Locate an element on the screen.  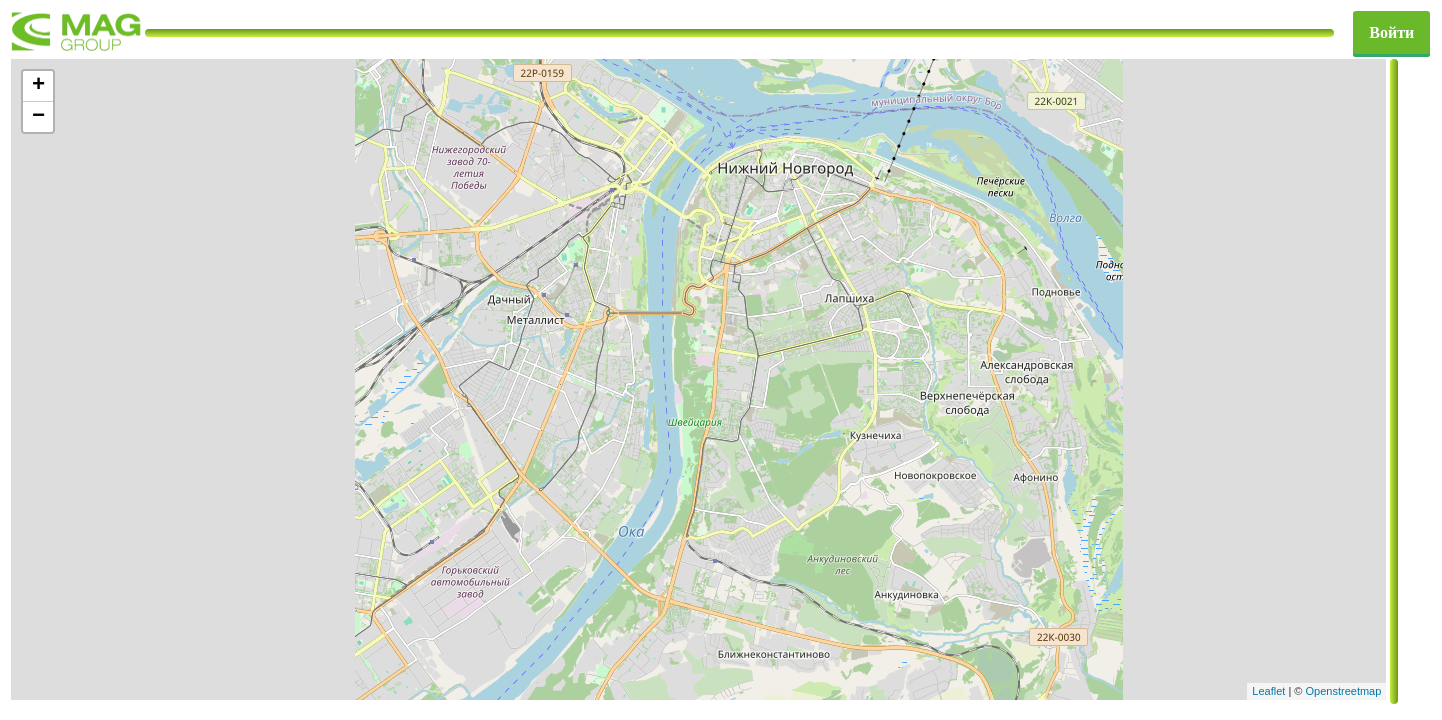
− [button] is located at coordinates (38, 117).